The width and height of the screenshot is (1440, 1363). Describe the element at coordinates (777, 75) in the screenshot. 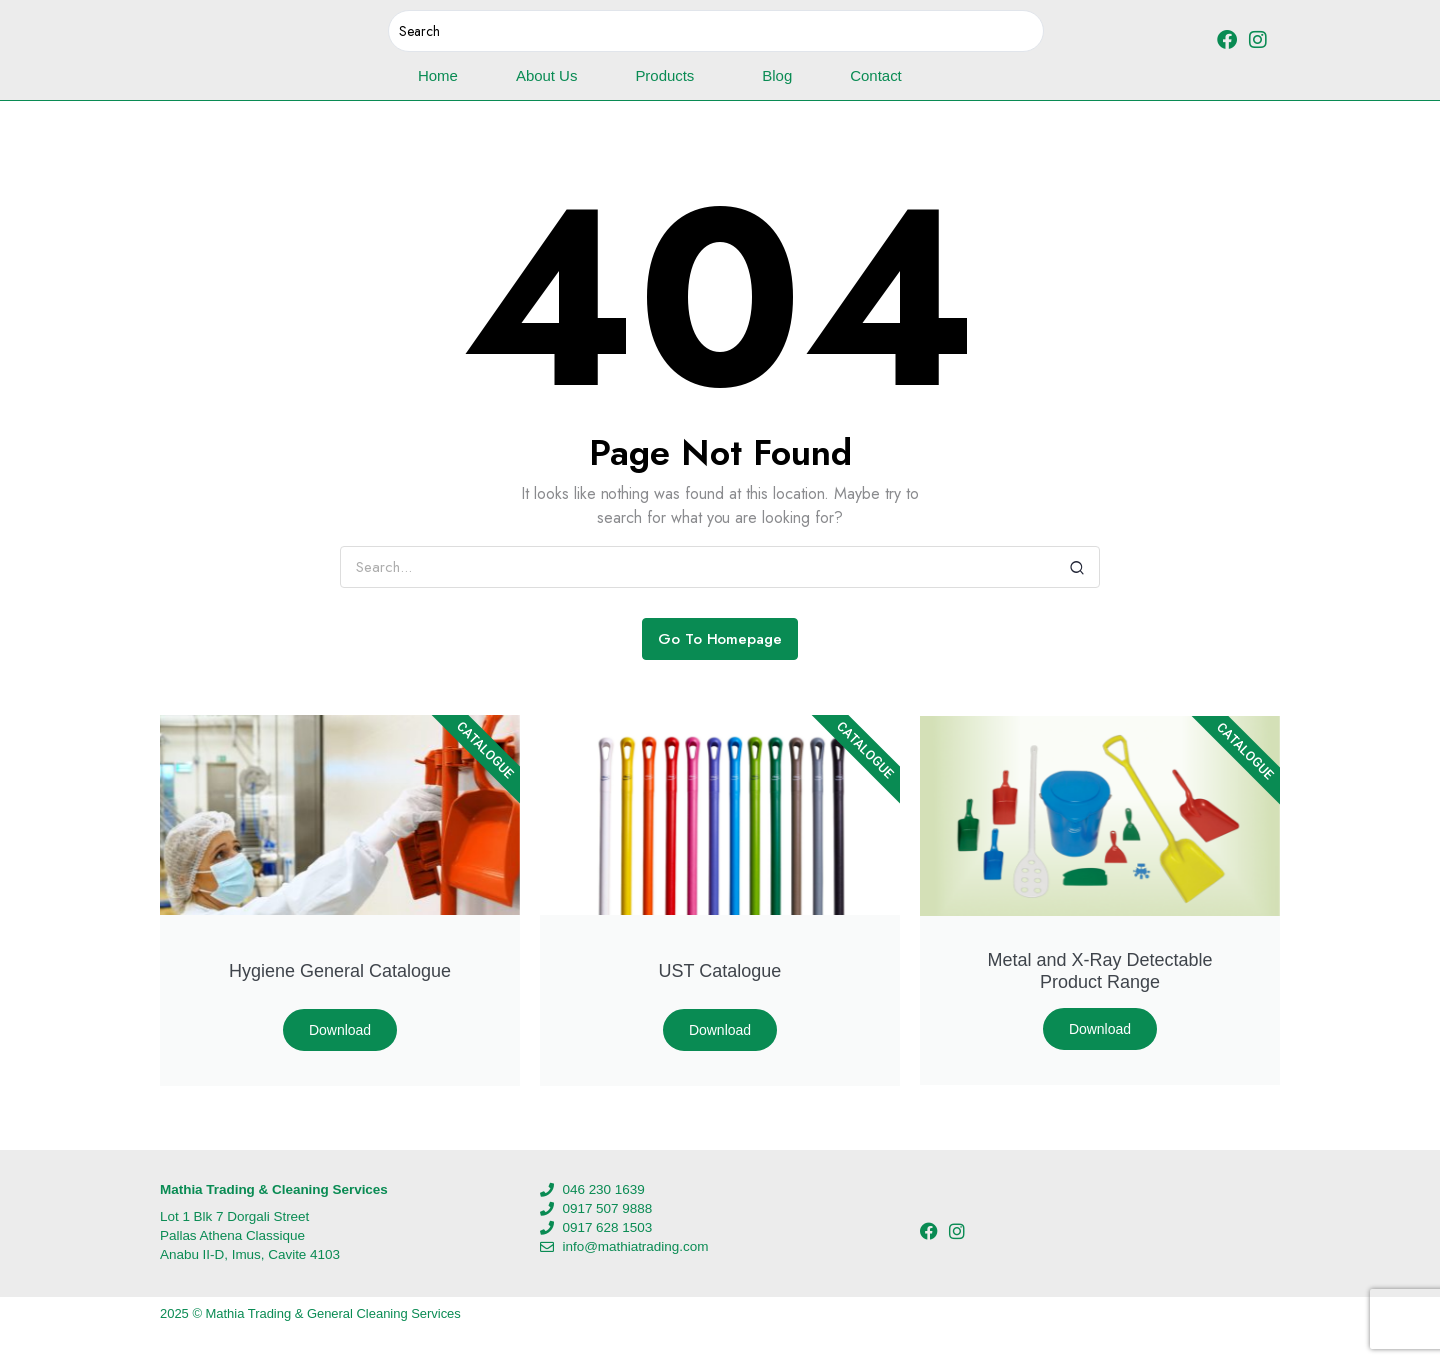

I see `Blog` at that location.